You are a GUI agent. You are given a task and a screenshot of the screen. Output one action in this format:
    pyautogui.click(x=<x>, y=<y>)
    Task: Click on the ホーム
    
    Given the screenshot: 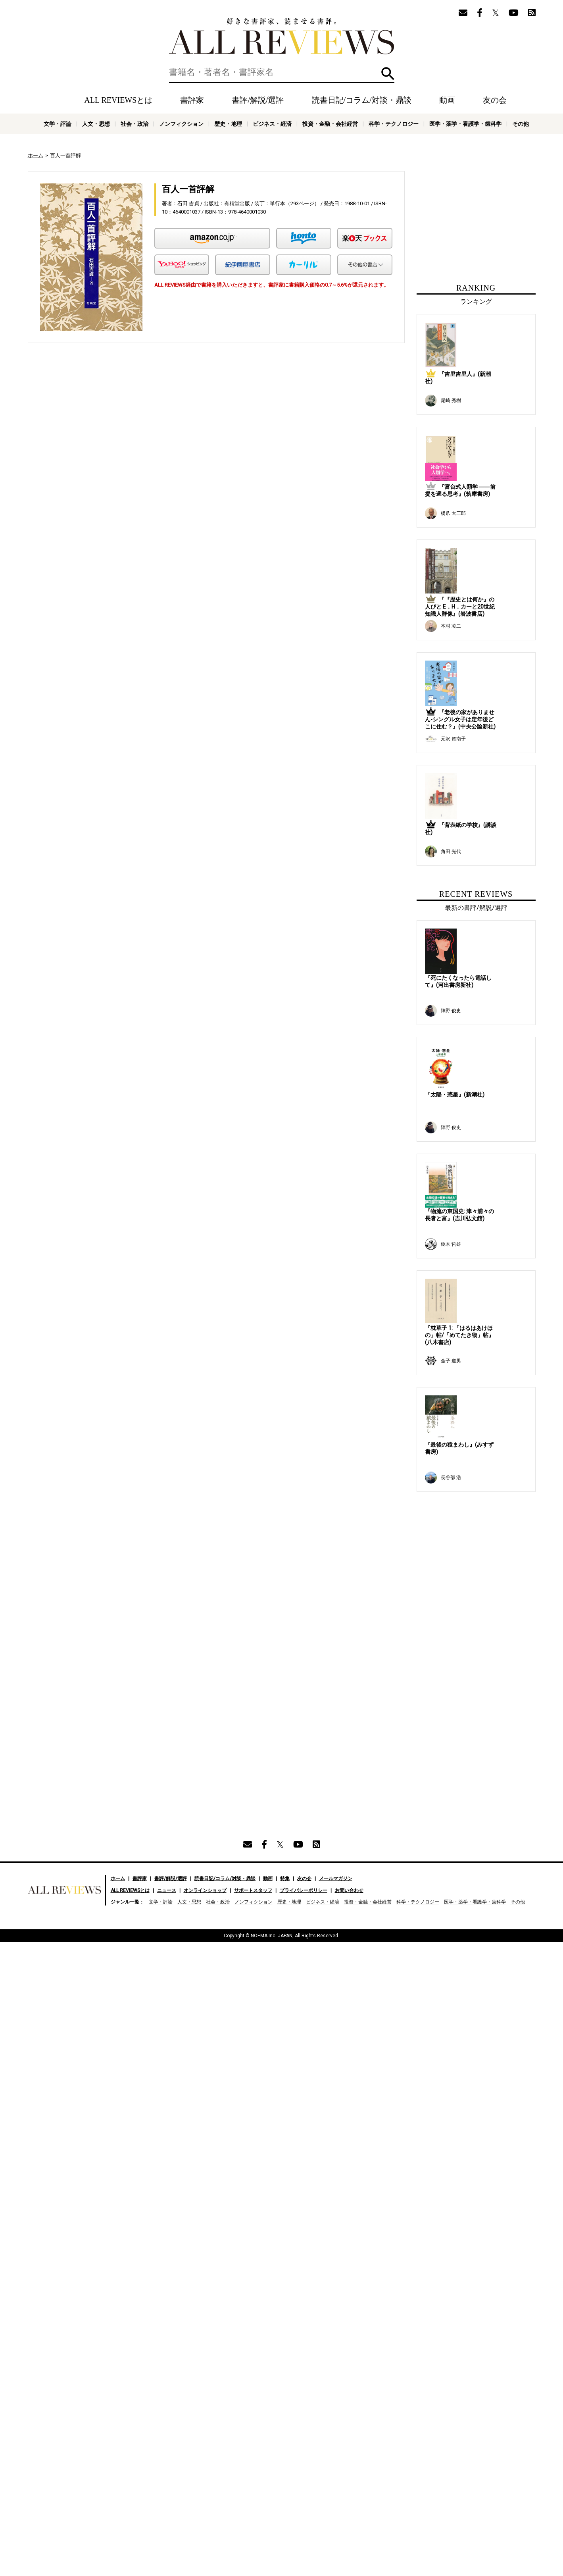 What is the action you would take?
    pyautogui.click(x=35, y=155)
    